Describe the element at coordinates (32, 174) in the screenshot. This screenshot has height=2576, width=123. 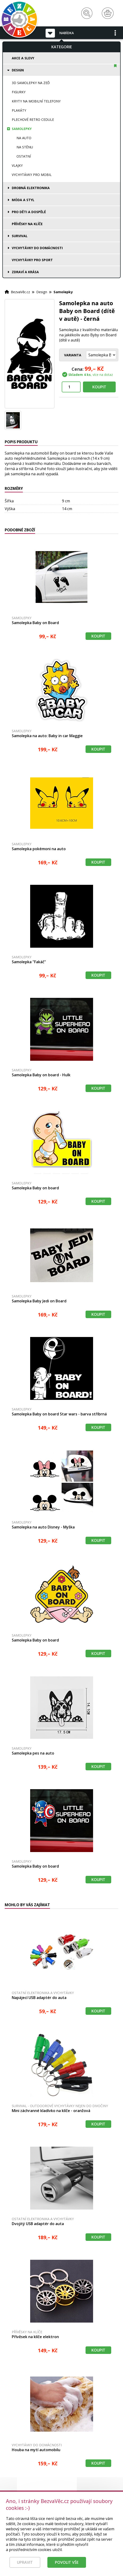
I see `Vychytávky pro mobil` at that location.